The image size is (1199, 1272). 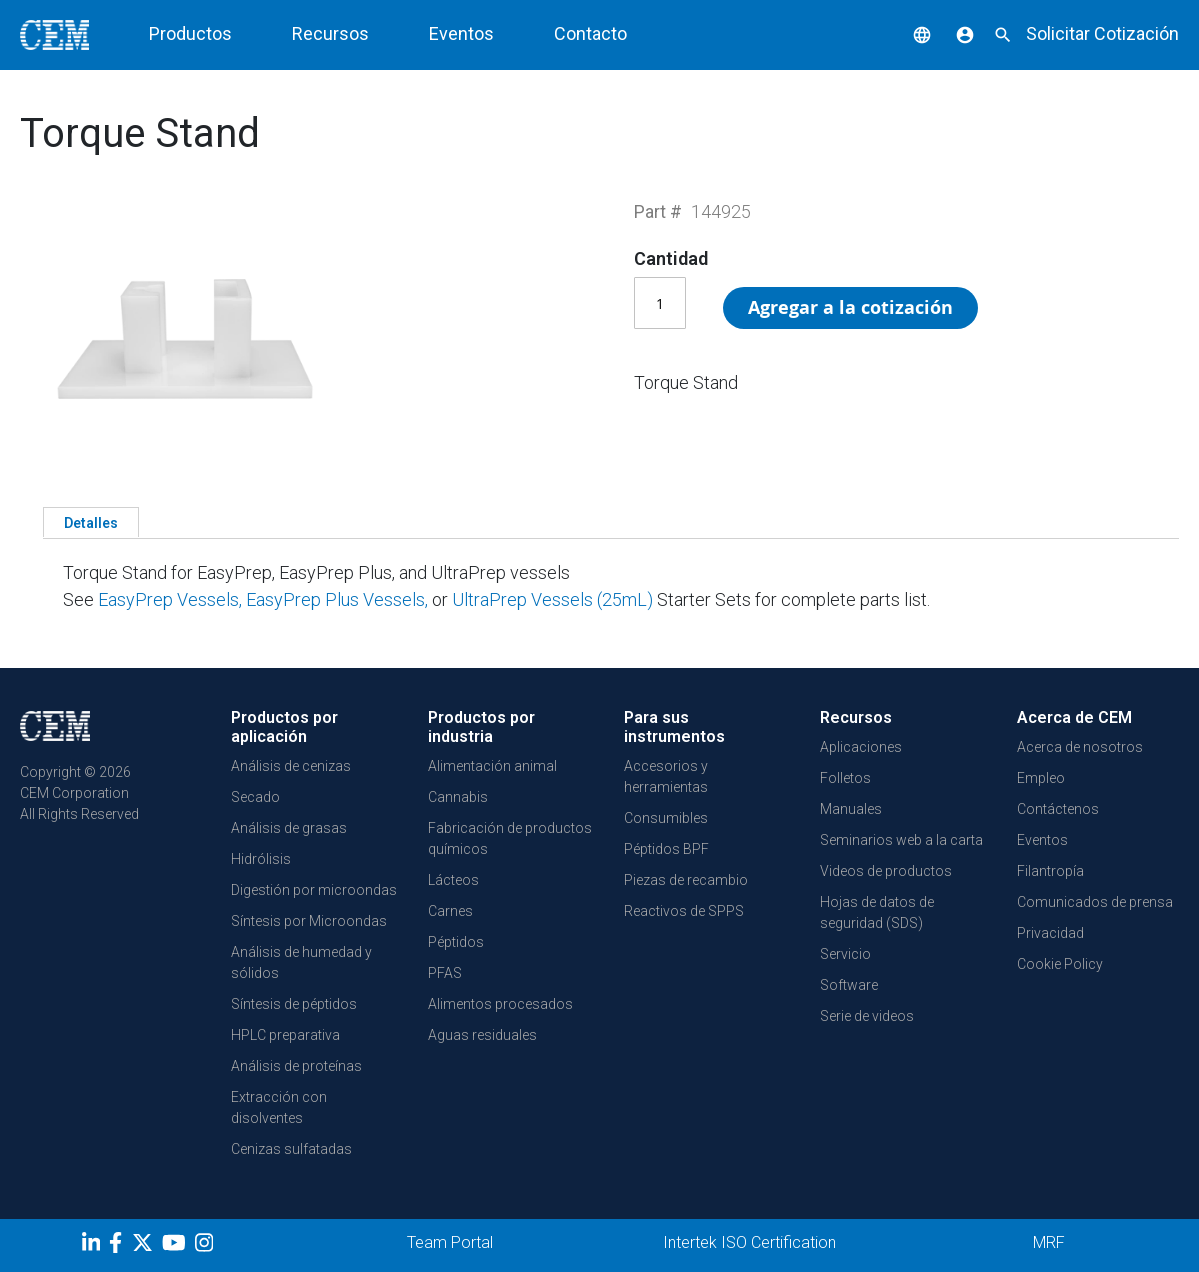 I want to click on Serie de videos, so click(x=867, y=1016).